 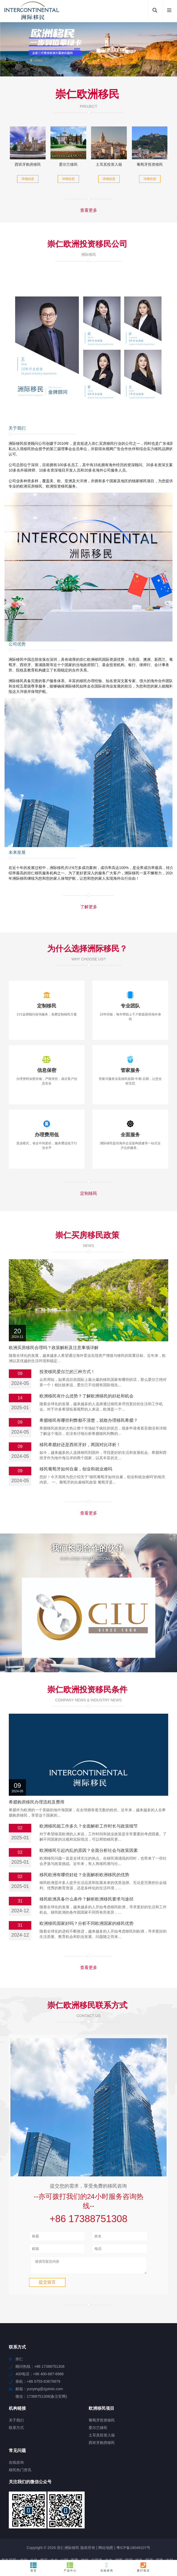 I want to click on 雅江, so click(x=41, y=2526).